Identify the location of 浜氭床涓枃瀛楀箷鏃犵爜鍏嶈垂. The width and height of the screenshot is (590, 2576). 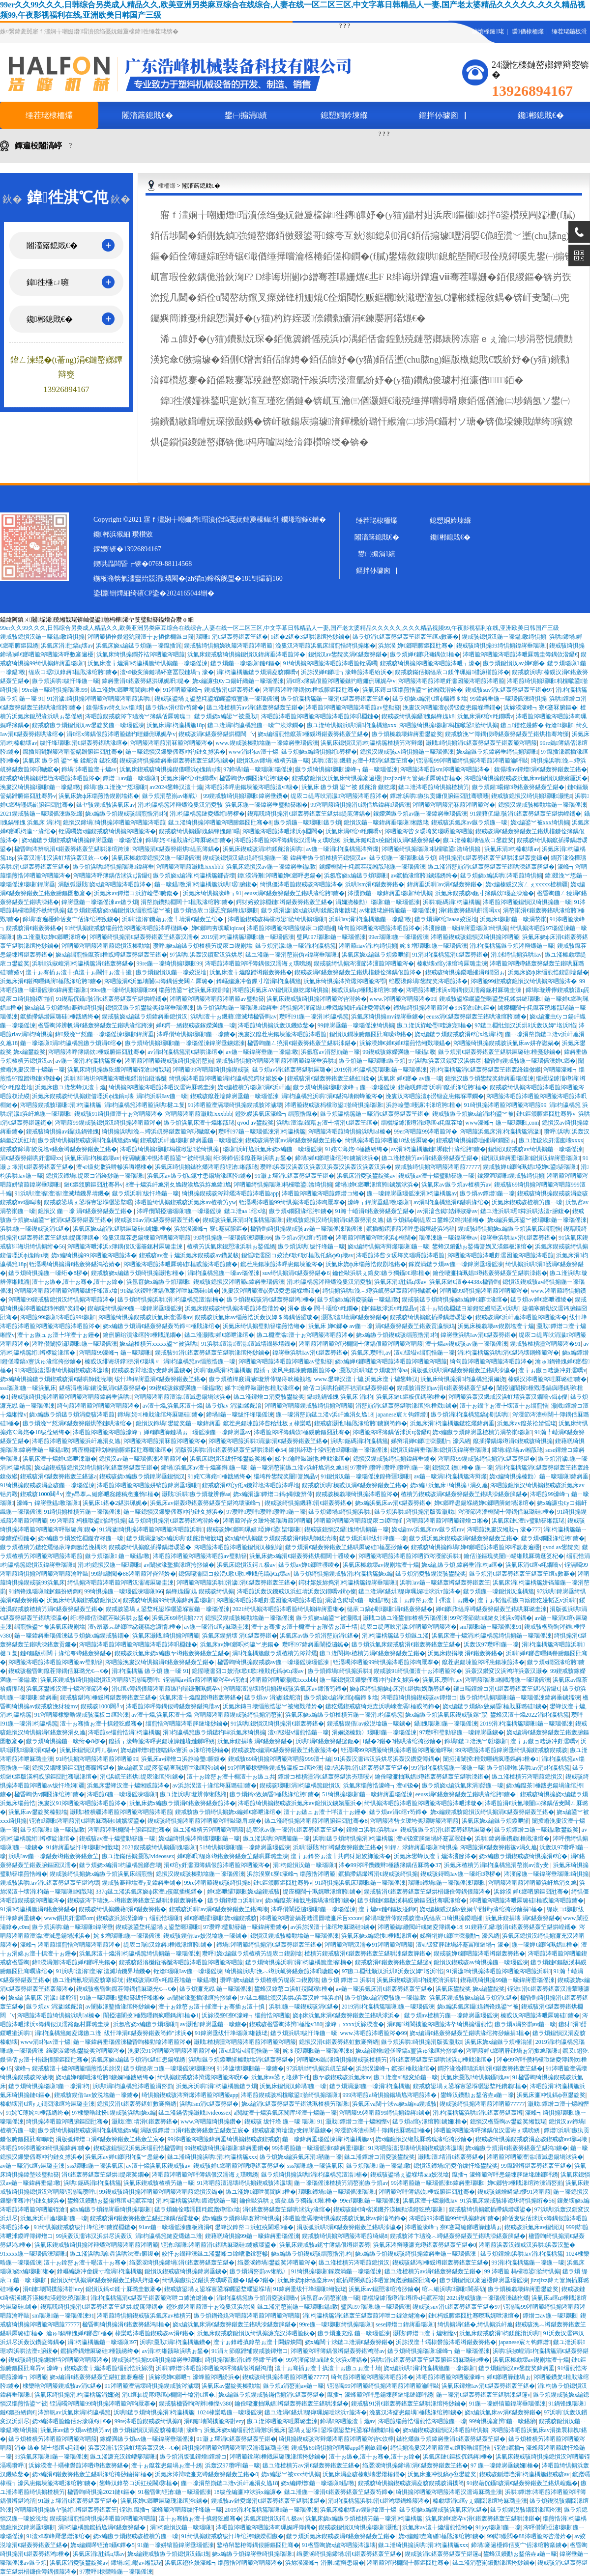
(452, 1423).